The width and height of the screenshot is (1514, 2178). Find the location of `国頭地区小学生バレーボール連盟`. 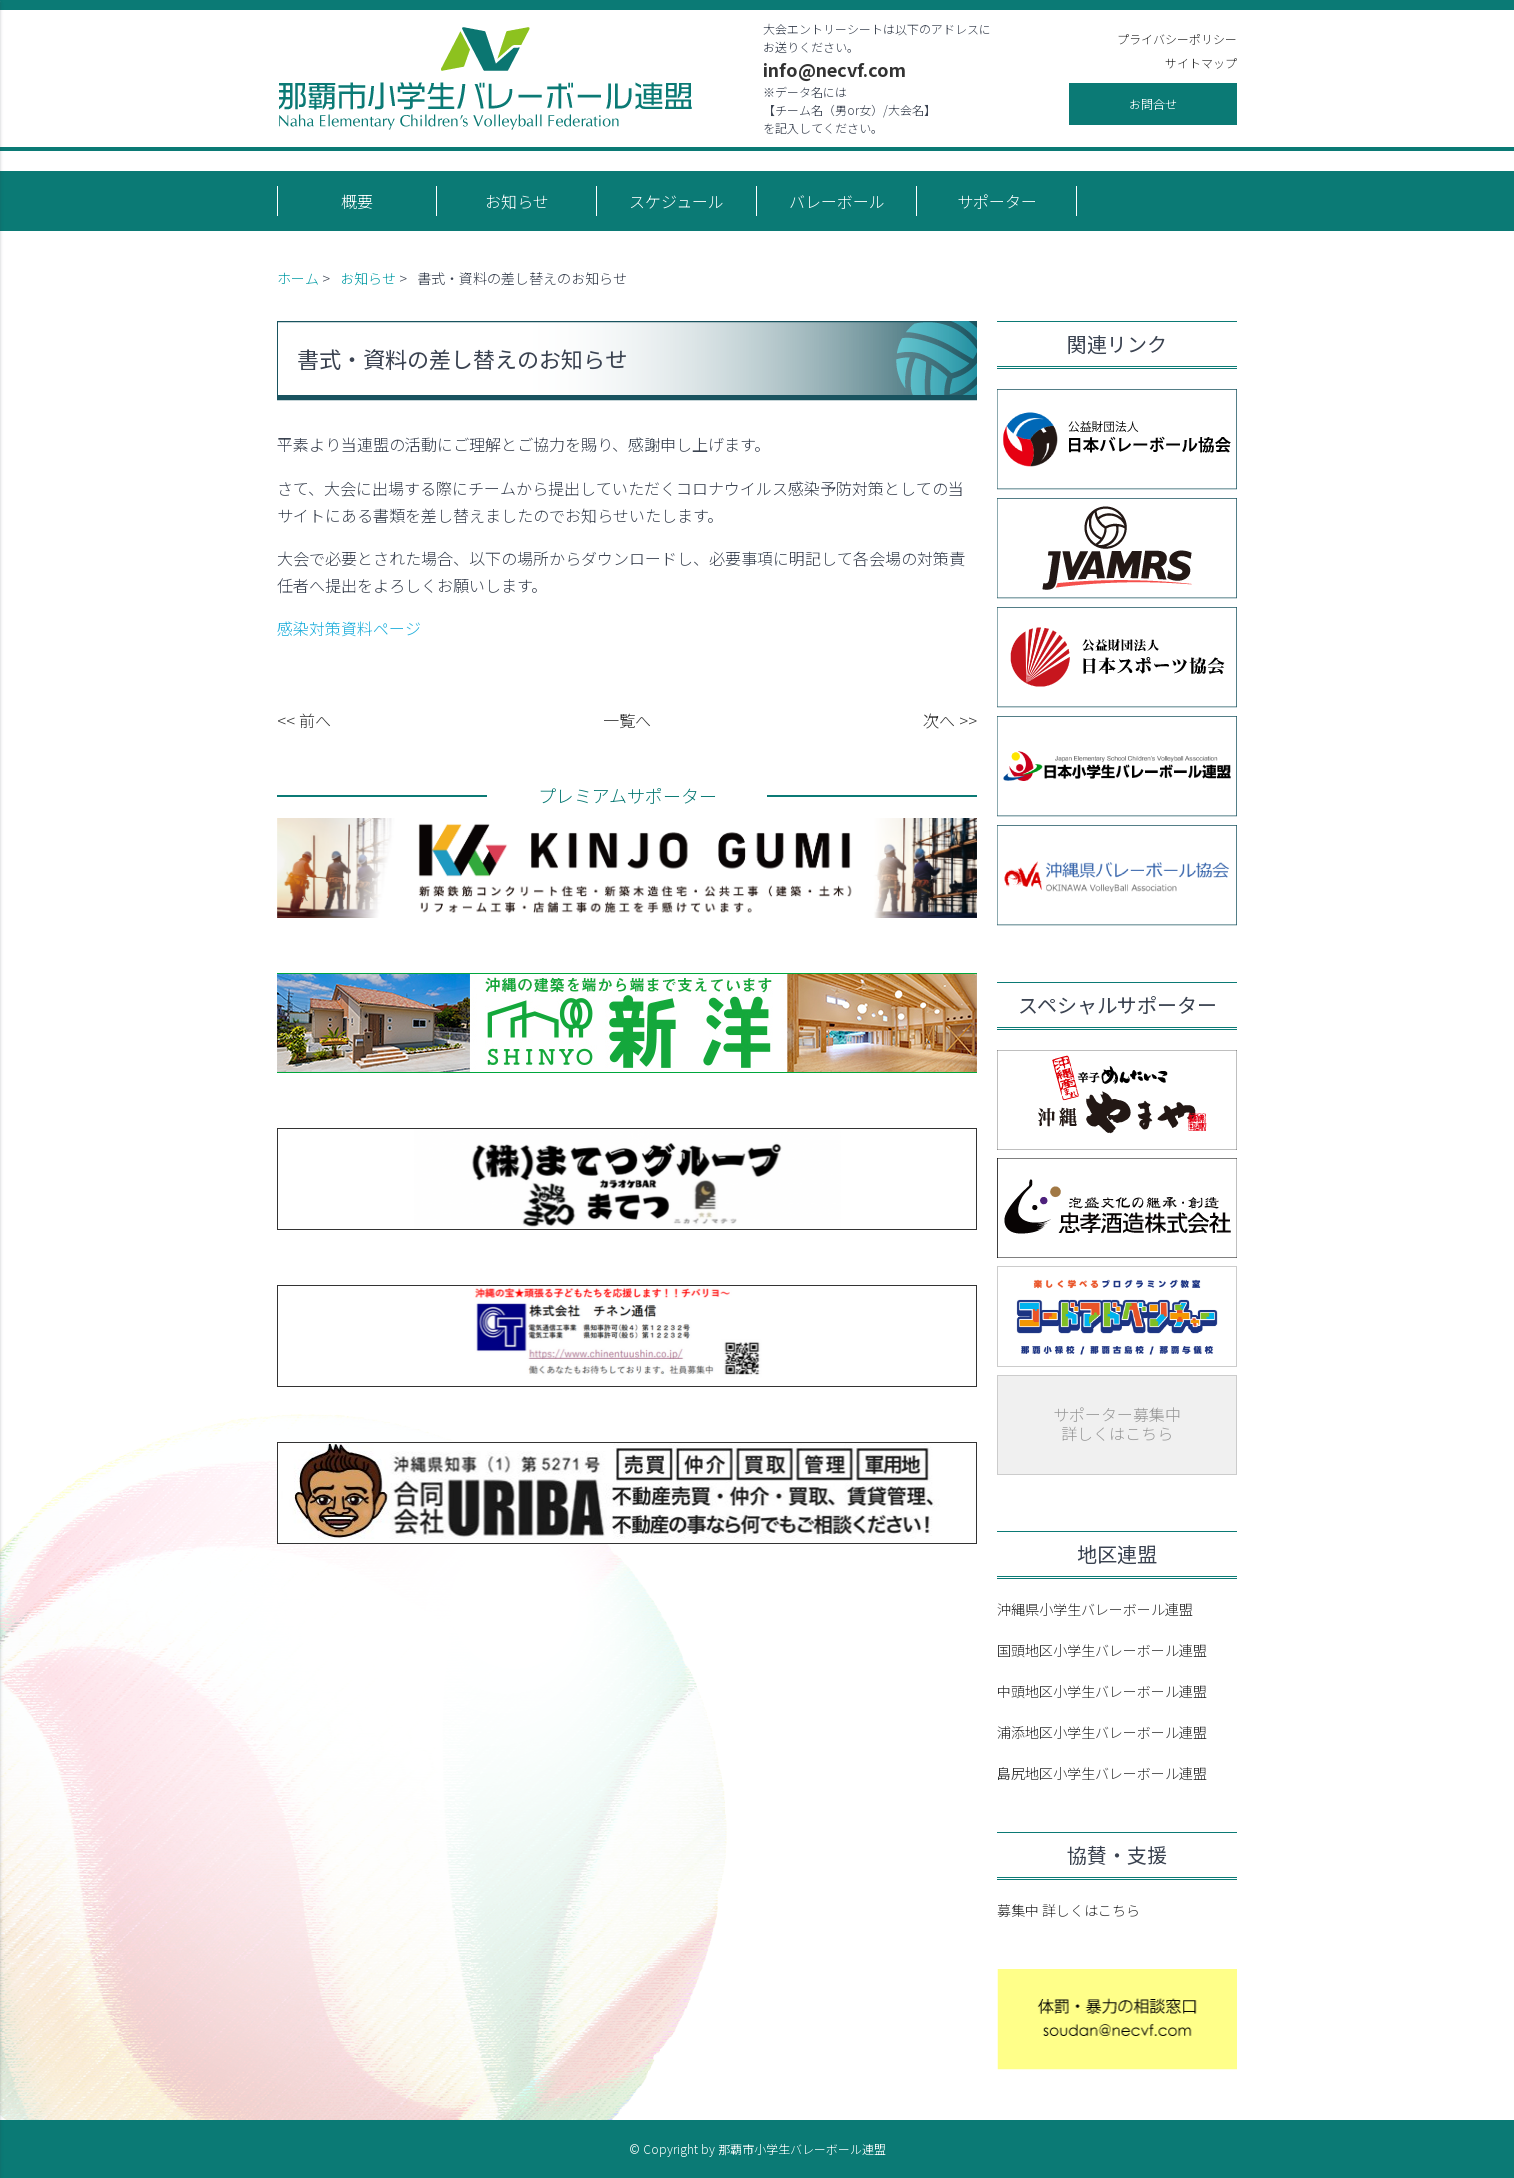

国頭地区小学生バレーボール連盟 is located at coordinates (1102, 1650).